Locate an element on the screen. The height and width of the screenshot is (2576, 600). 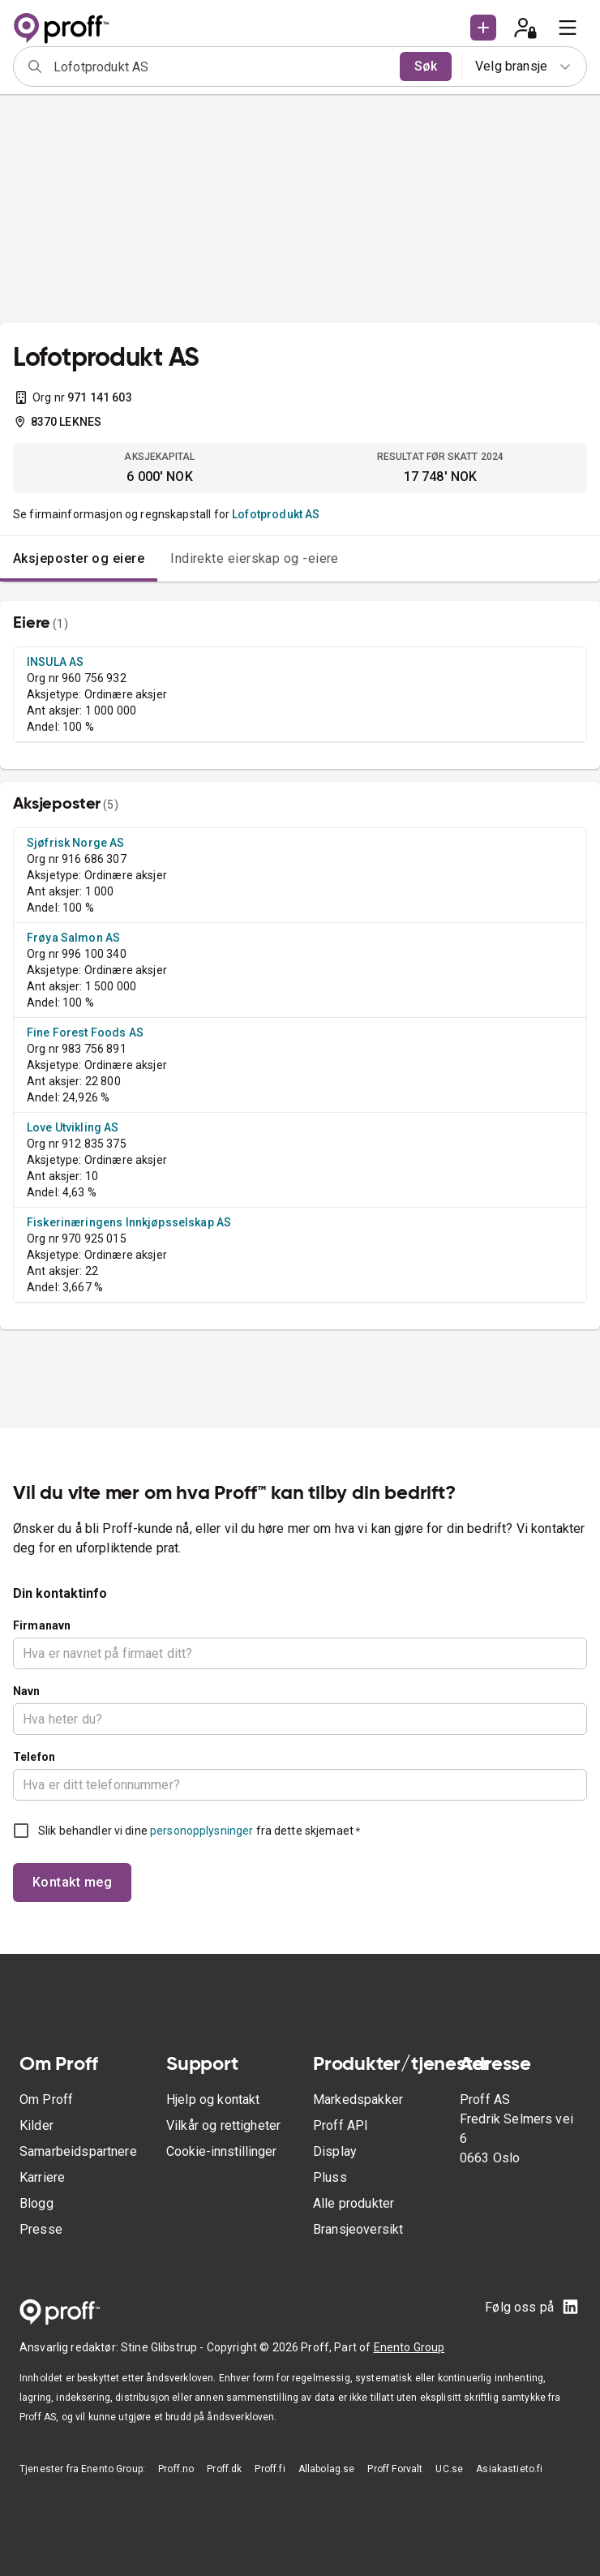
Presse is located at coordinates (40, 2229).